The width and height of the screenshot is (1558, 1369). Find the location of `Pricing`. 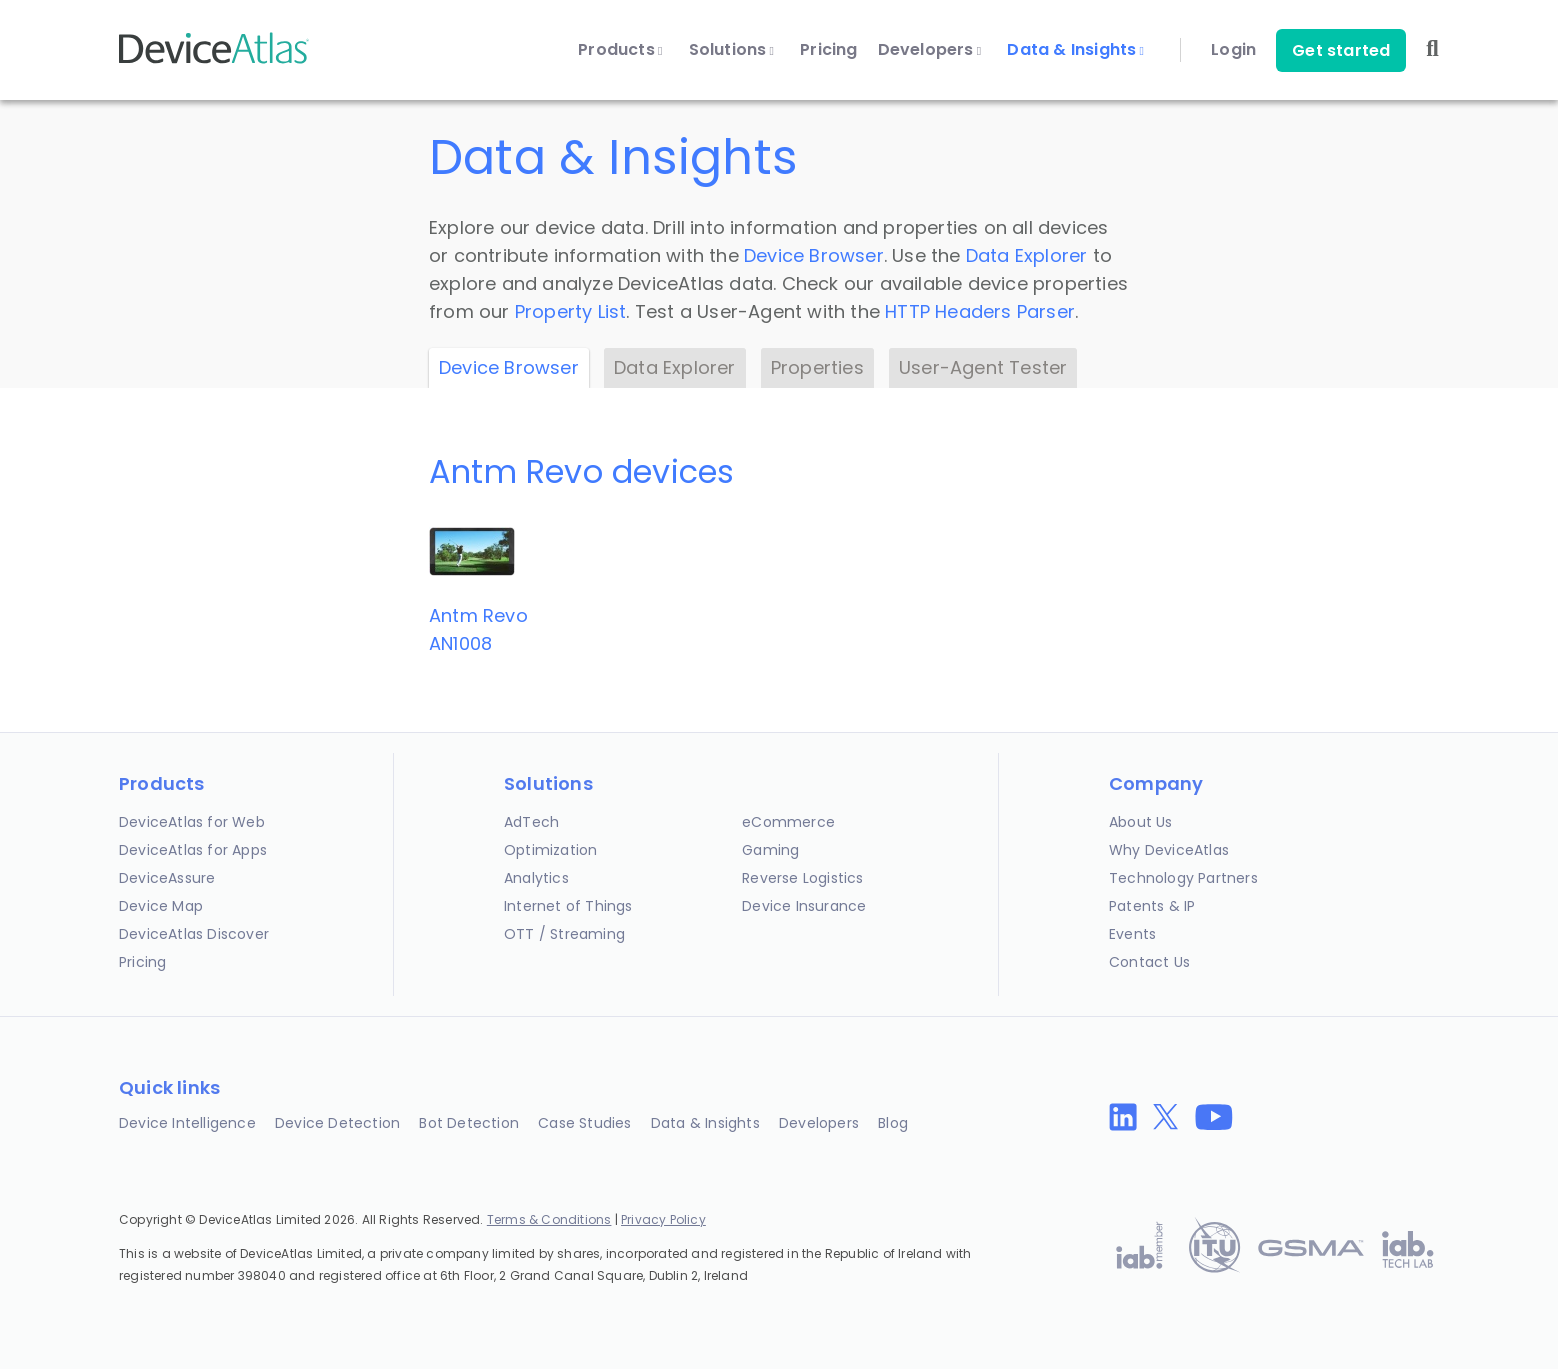

Pricing is located at coordinates (828, 50).